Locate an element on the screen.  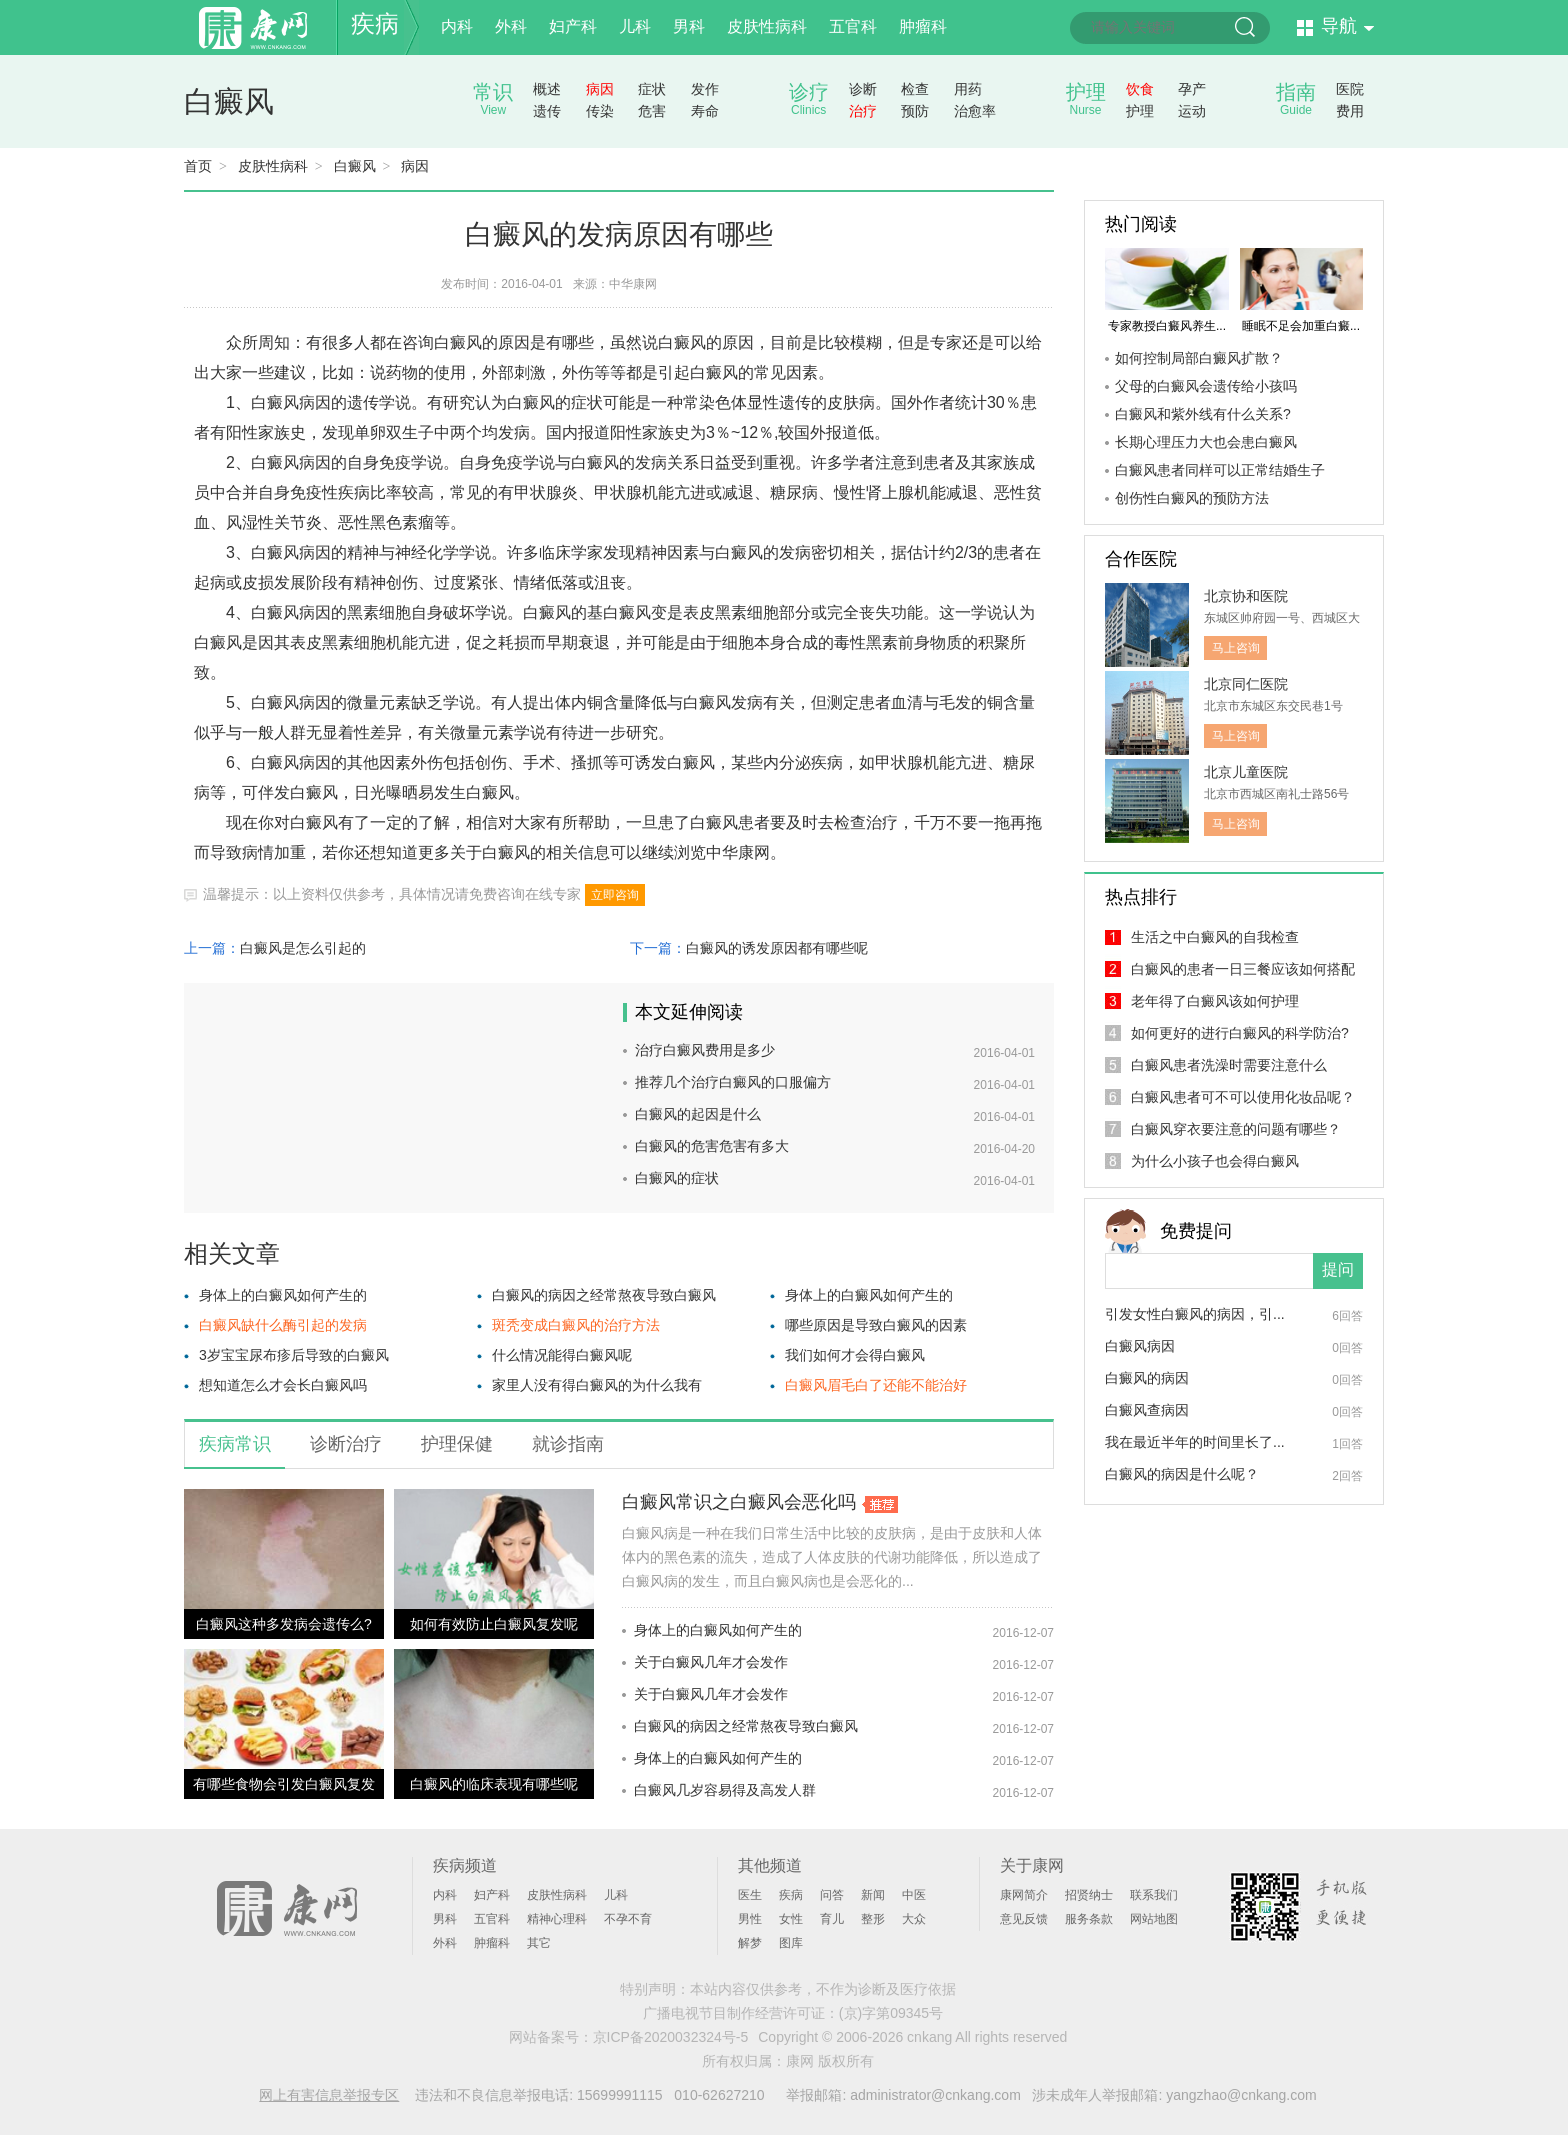
白癜风几岁容易得及高发人群 is located at coordinates (725, 1790).